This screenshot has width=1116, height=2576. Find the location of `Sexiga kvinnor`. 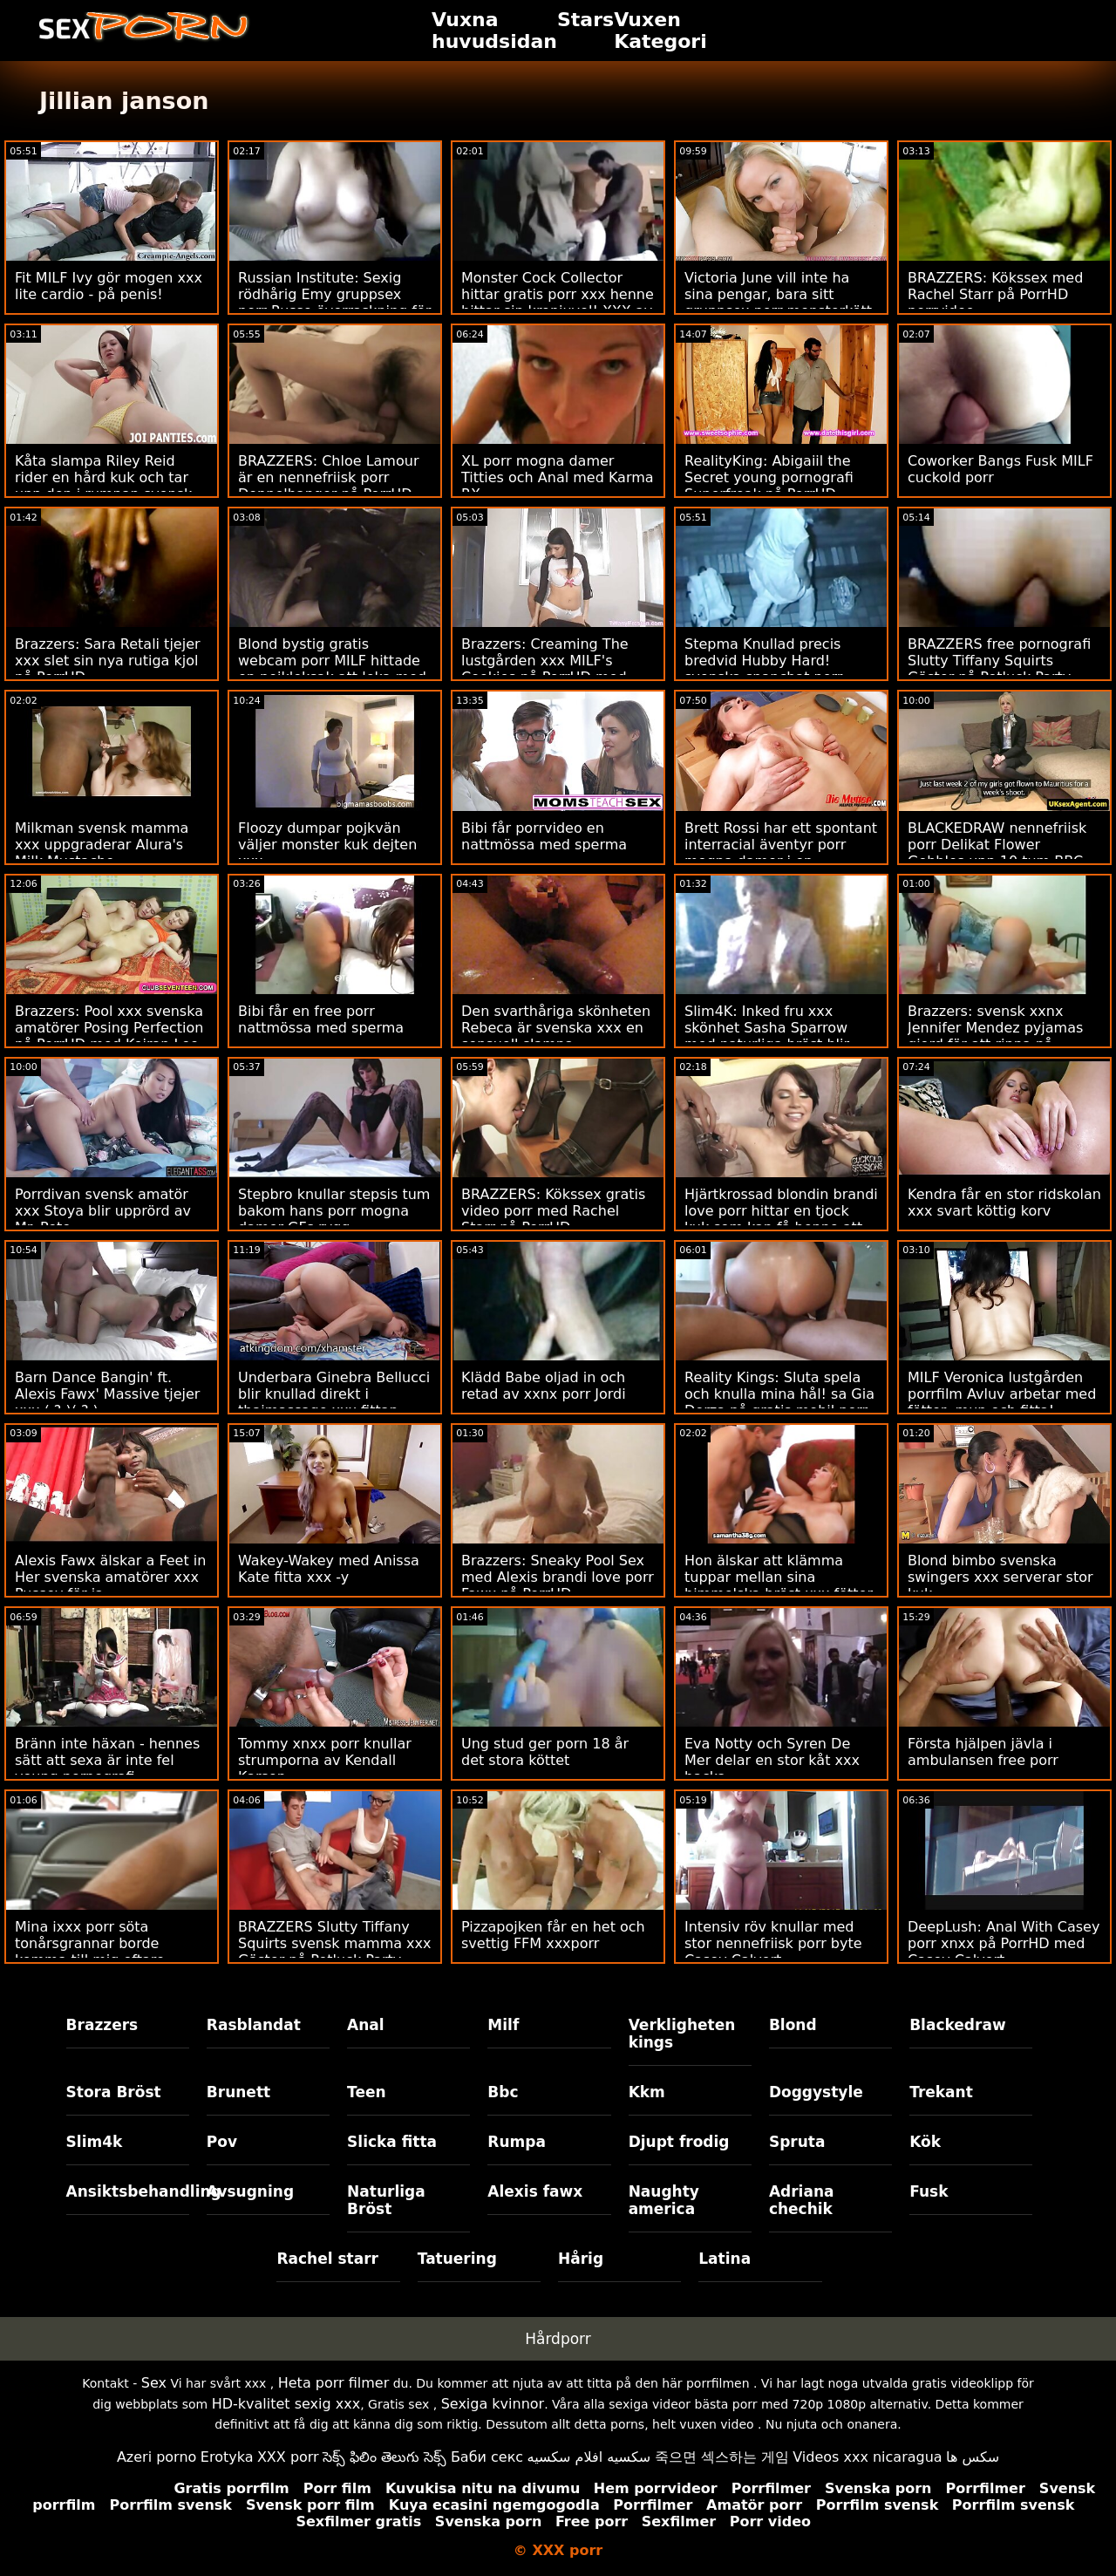

Sexiga kvinnor is located at coordinates (493, 2403).